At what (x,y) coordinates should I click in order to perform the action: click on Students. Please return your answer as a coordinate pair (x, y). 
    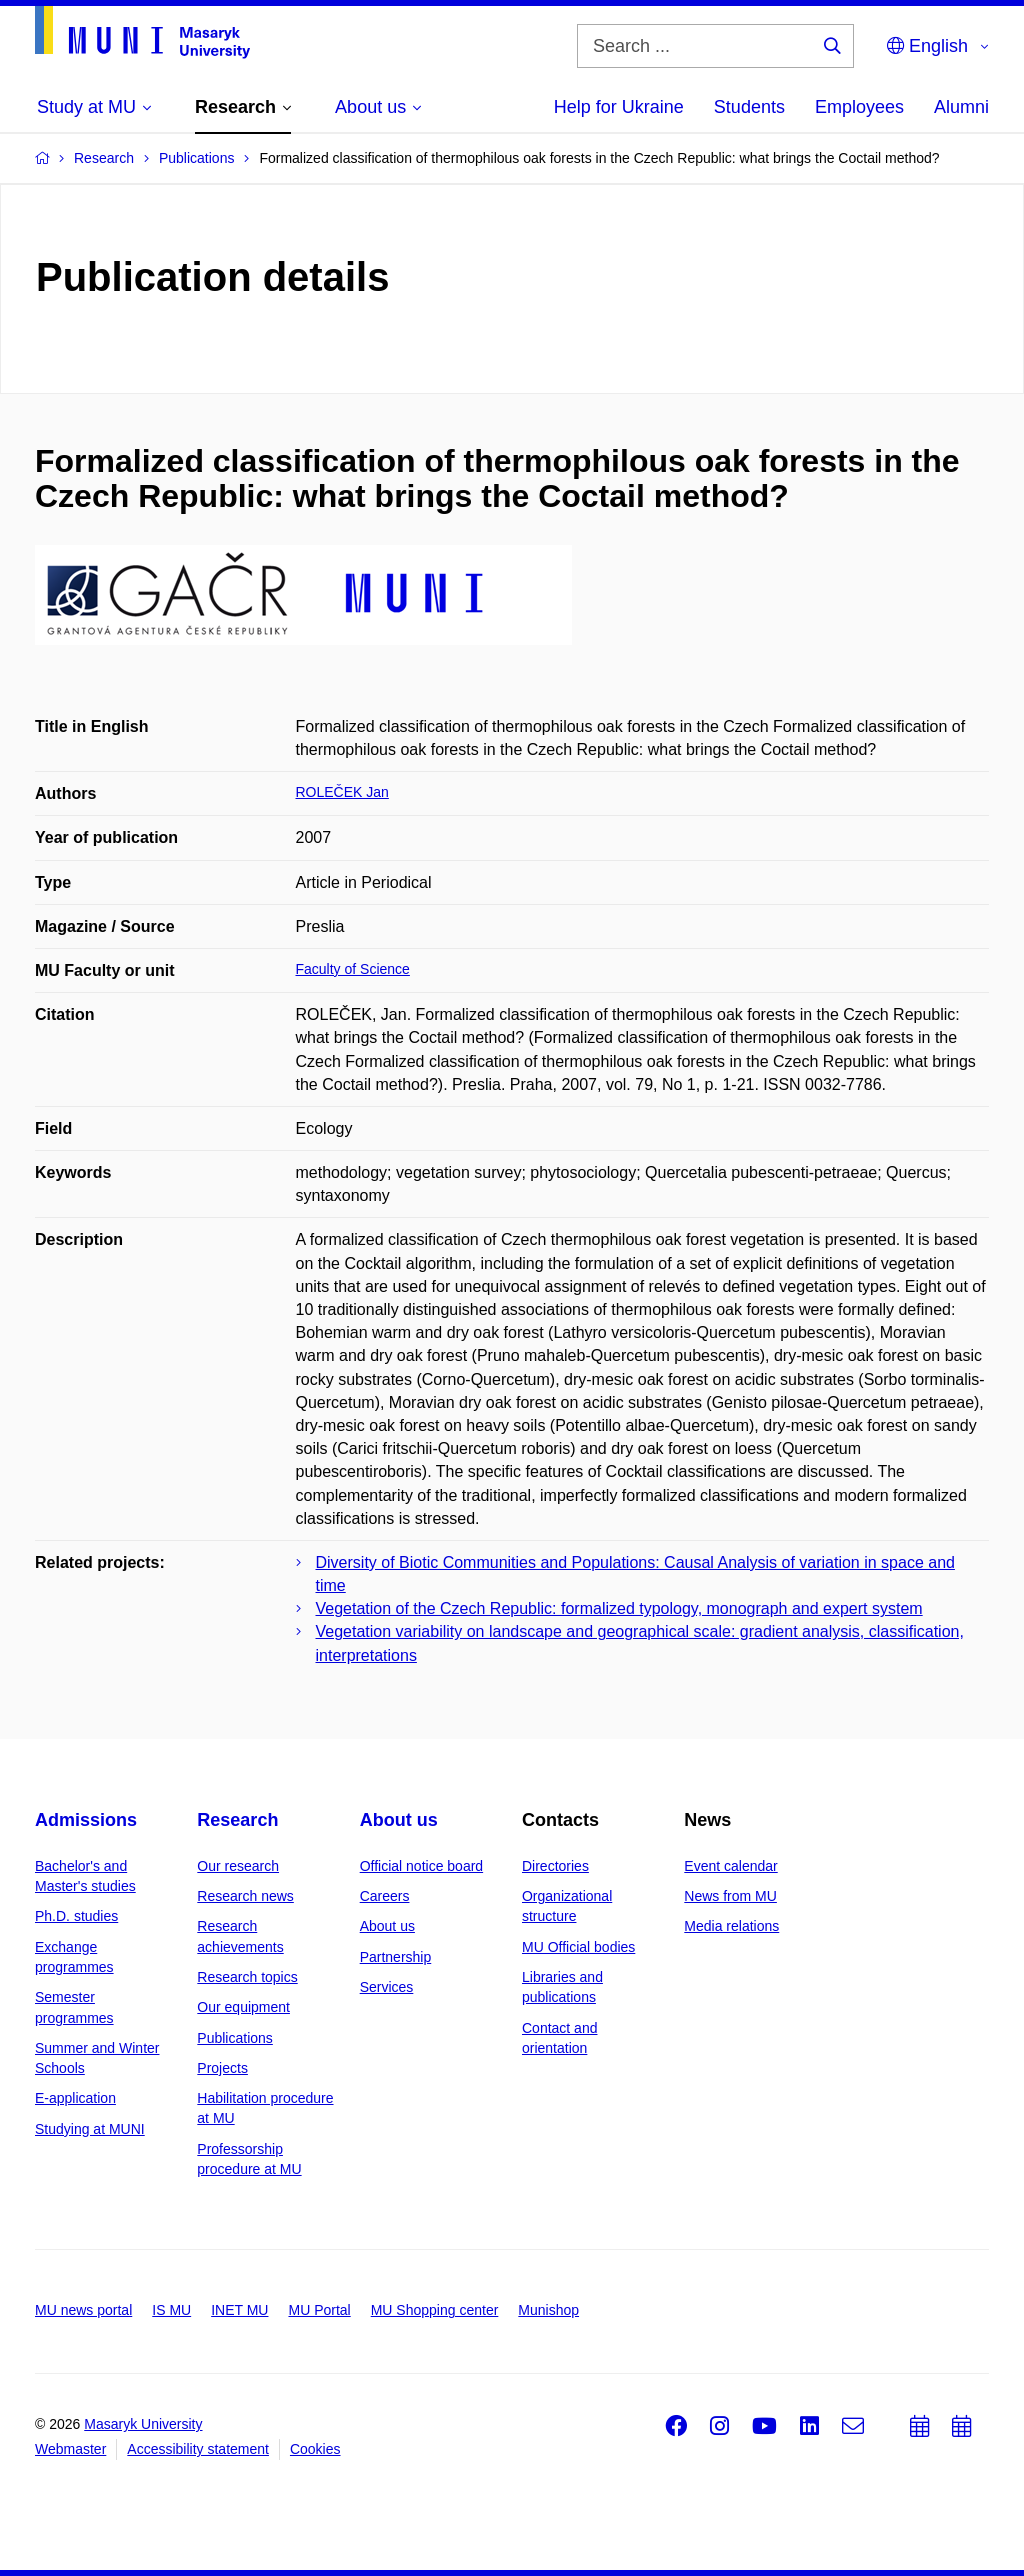
    Looking at the image, I should click on (749, 107).